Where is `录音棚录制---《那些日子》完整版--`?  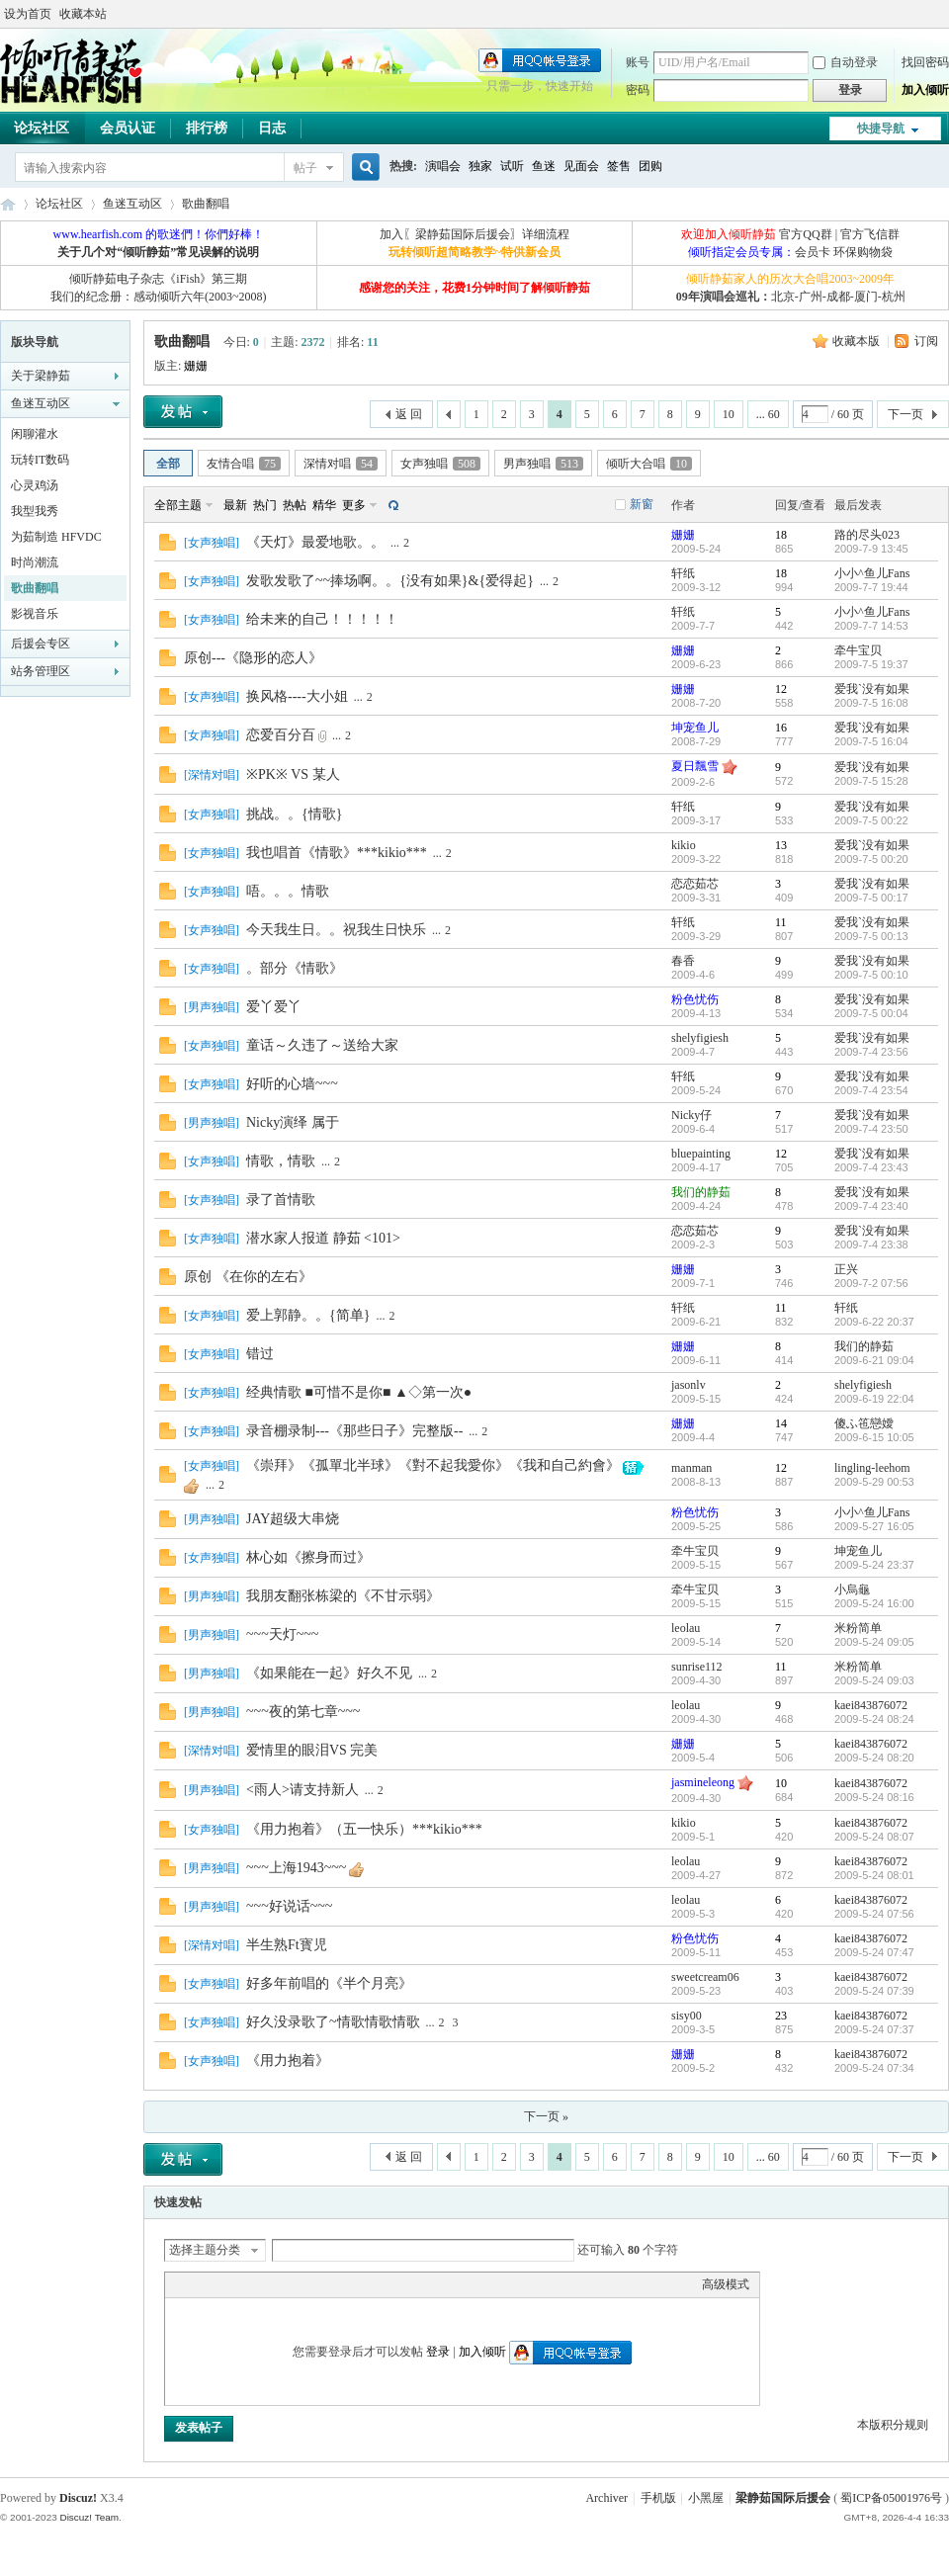 录音棚录制---《那些日子》完整版-- is located at coordinates (354, 1430).